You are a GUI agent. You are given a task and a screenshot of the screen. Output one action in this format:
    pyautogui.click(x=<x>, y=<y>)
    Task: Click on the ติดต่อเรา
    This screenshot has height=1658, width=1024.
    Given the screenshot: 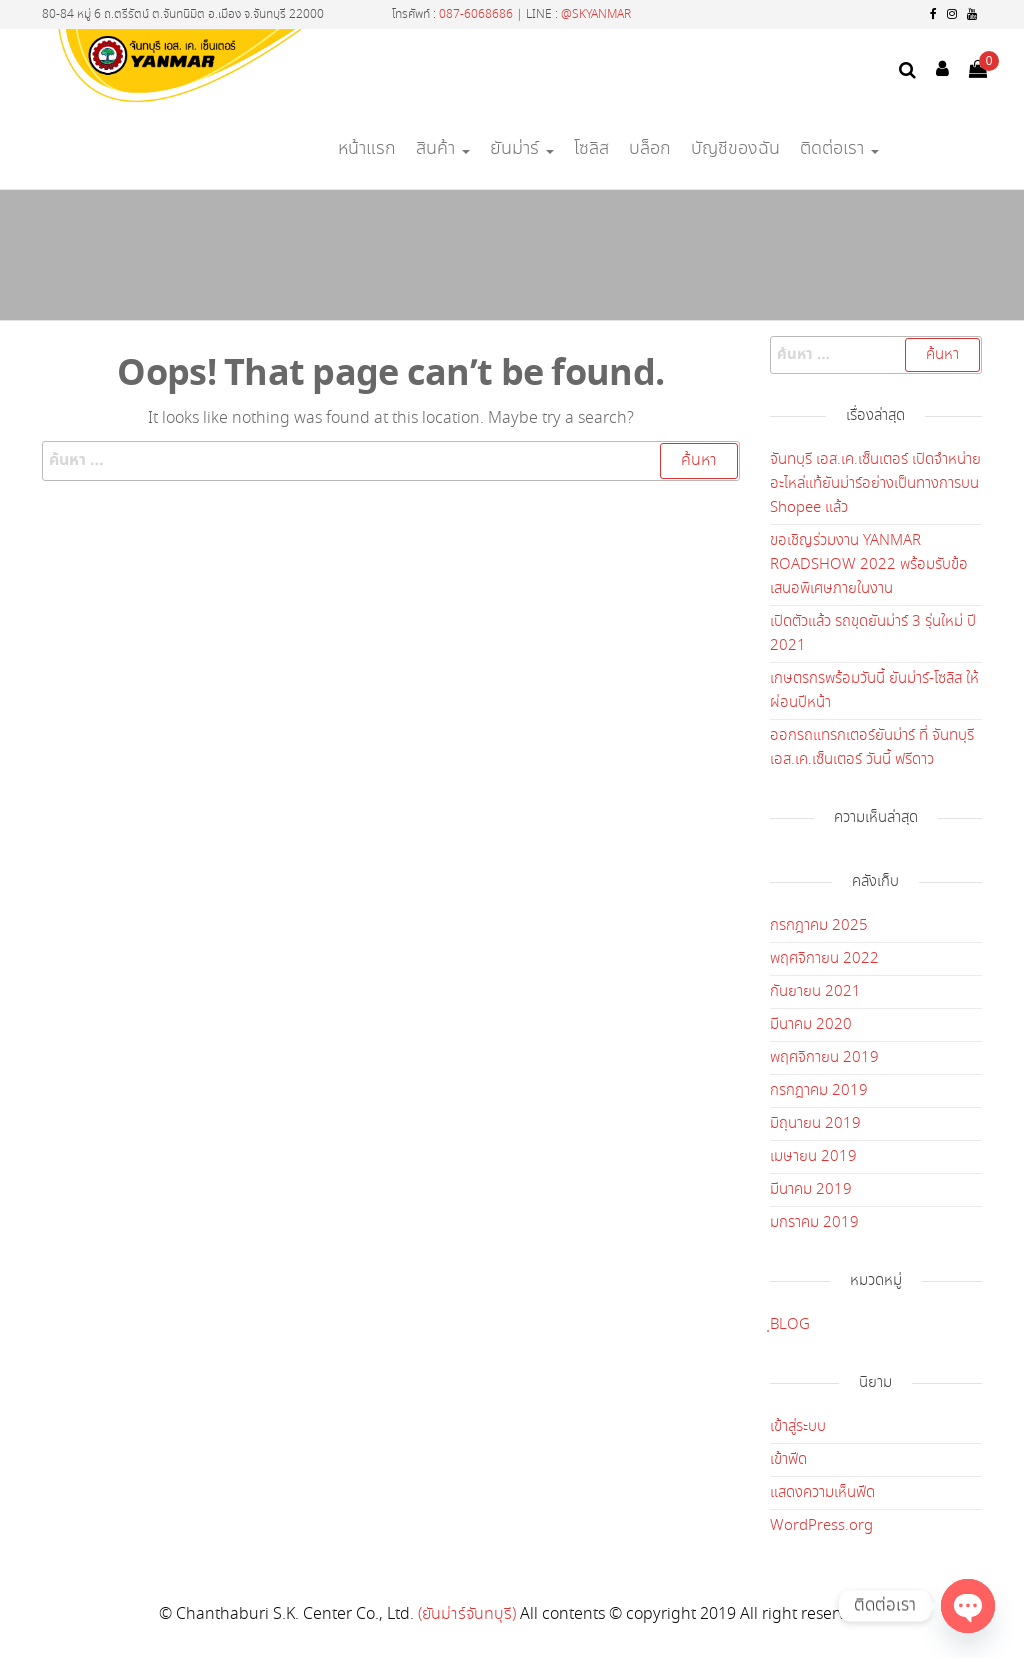 What is the action you would take?
    pyautogui.click(x=839, y=149)
    